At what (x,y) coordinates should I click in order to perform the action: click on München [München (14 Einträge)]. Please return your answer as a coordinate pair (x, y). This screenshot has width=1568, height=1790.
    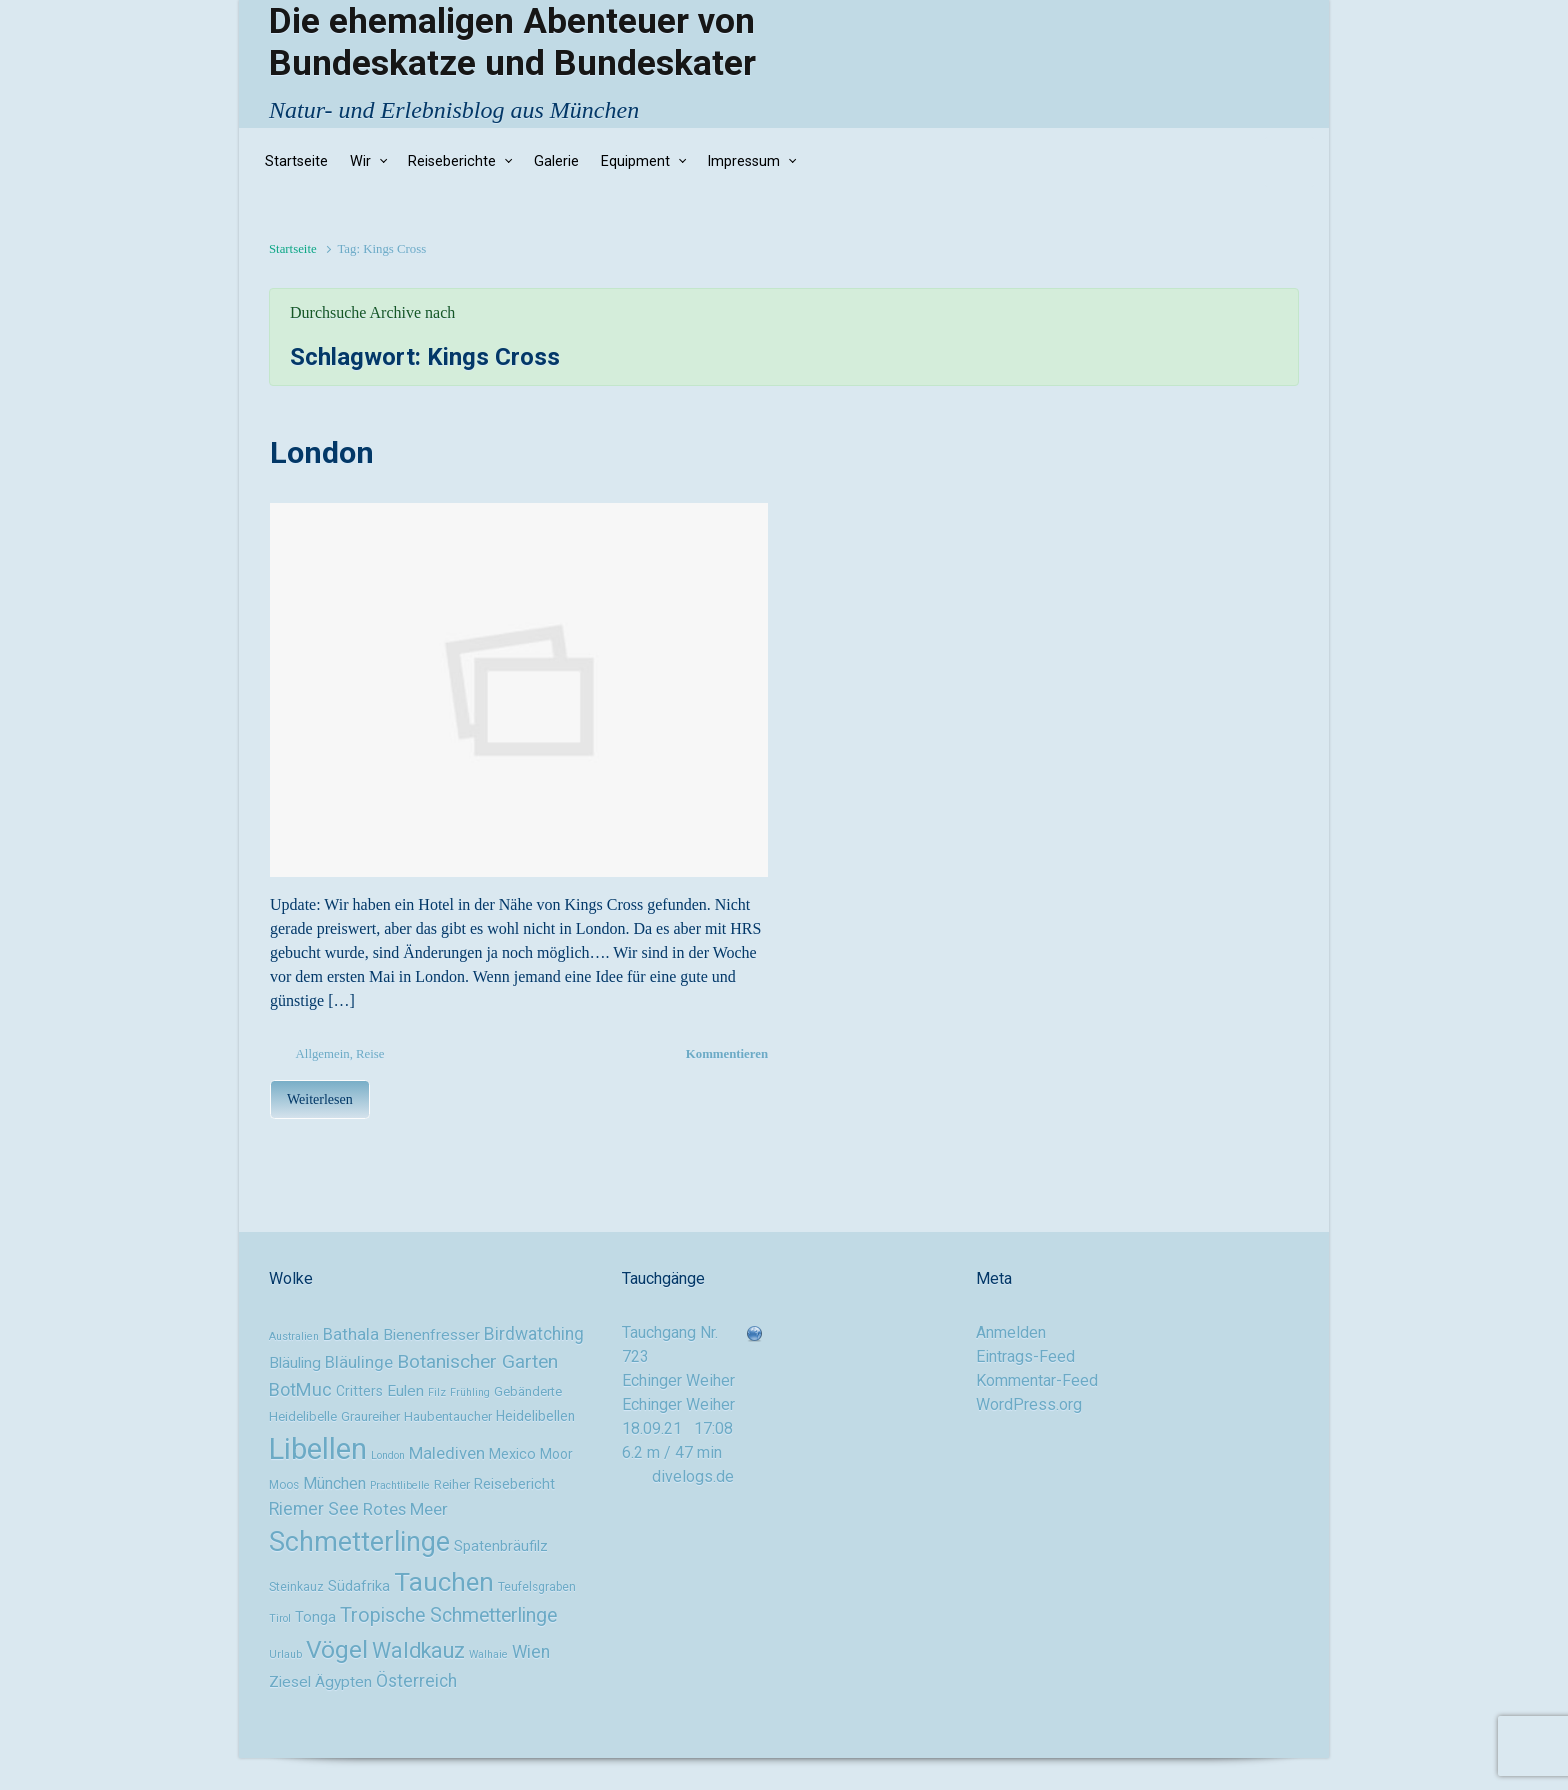
    Looking at the image, I should click on (334, 1483).